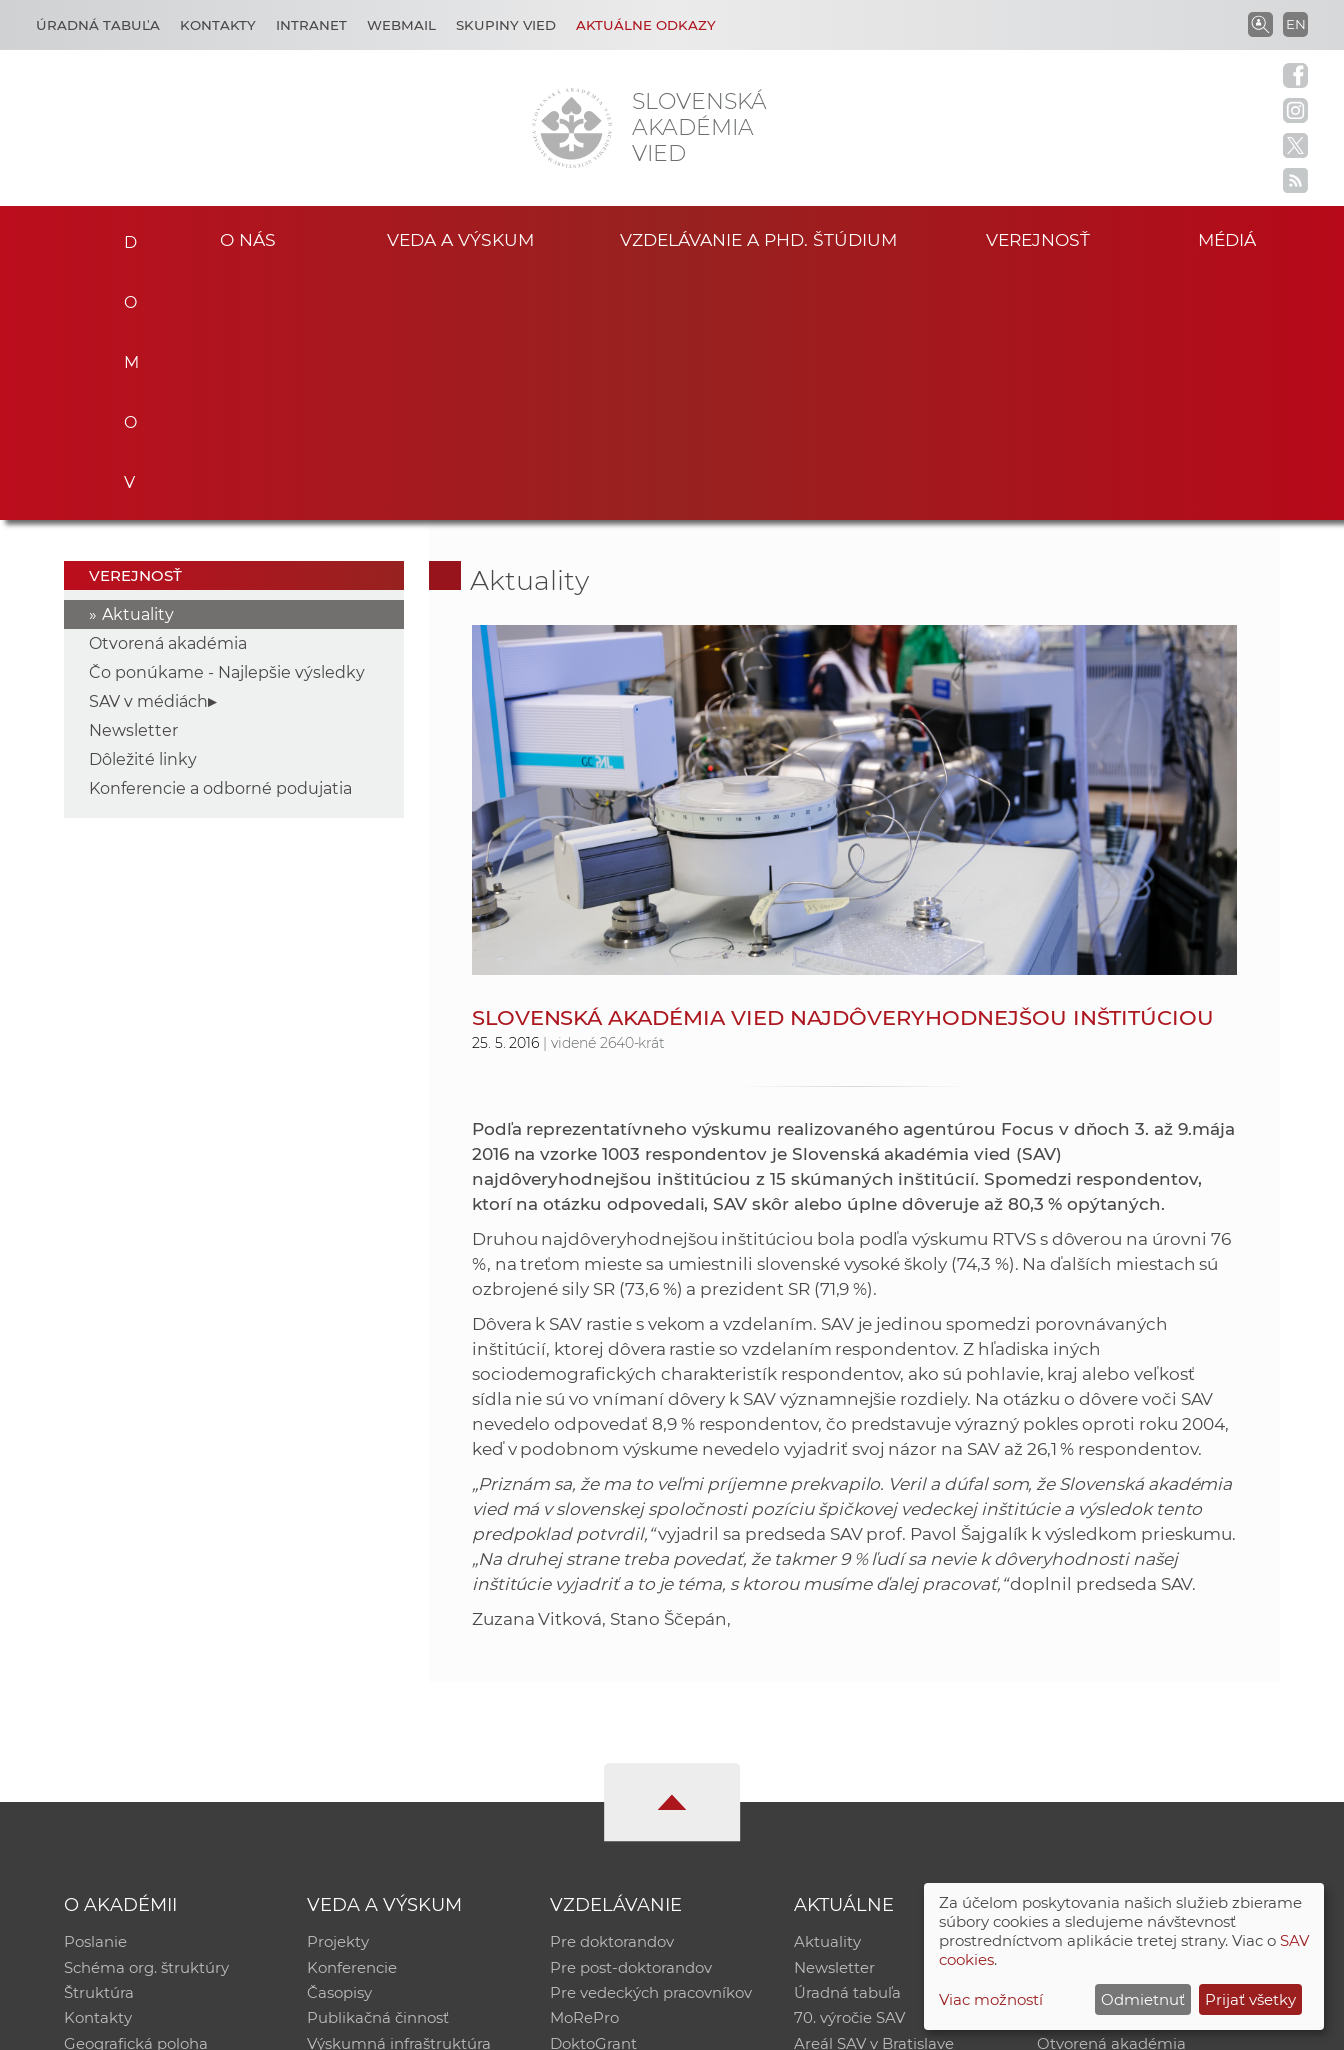 This screenshot has width=1344, height=2050. Describe the element at coordinates (95, 1694) in the screenshot. I see `Poslanie` at that location.